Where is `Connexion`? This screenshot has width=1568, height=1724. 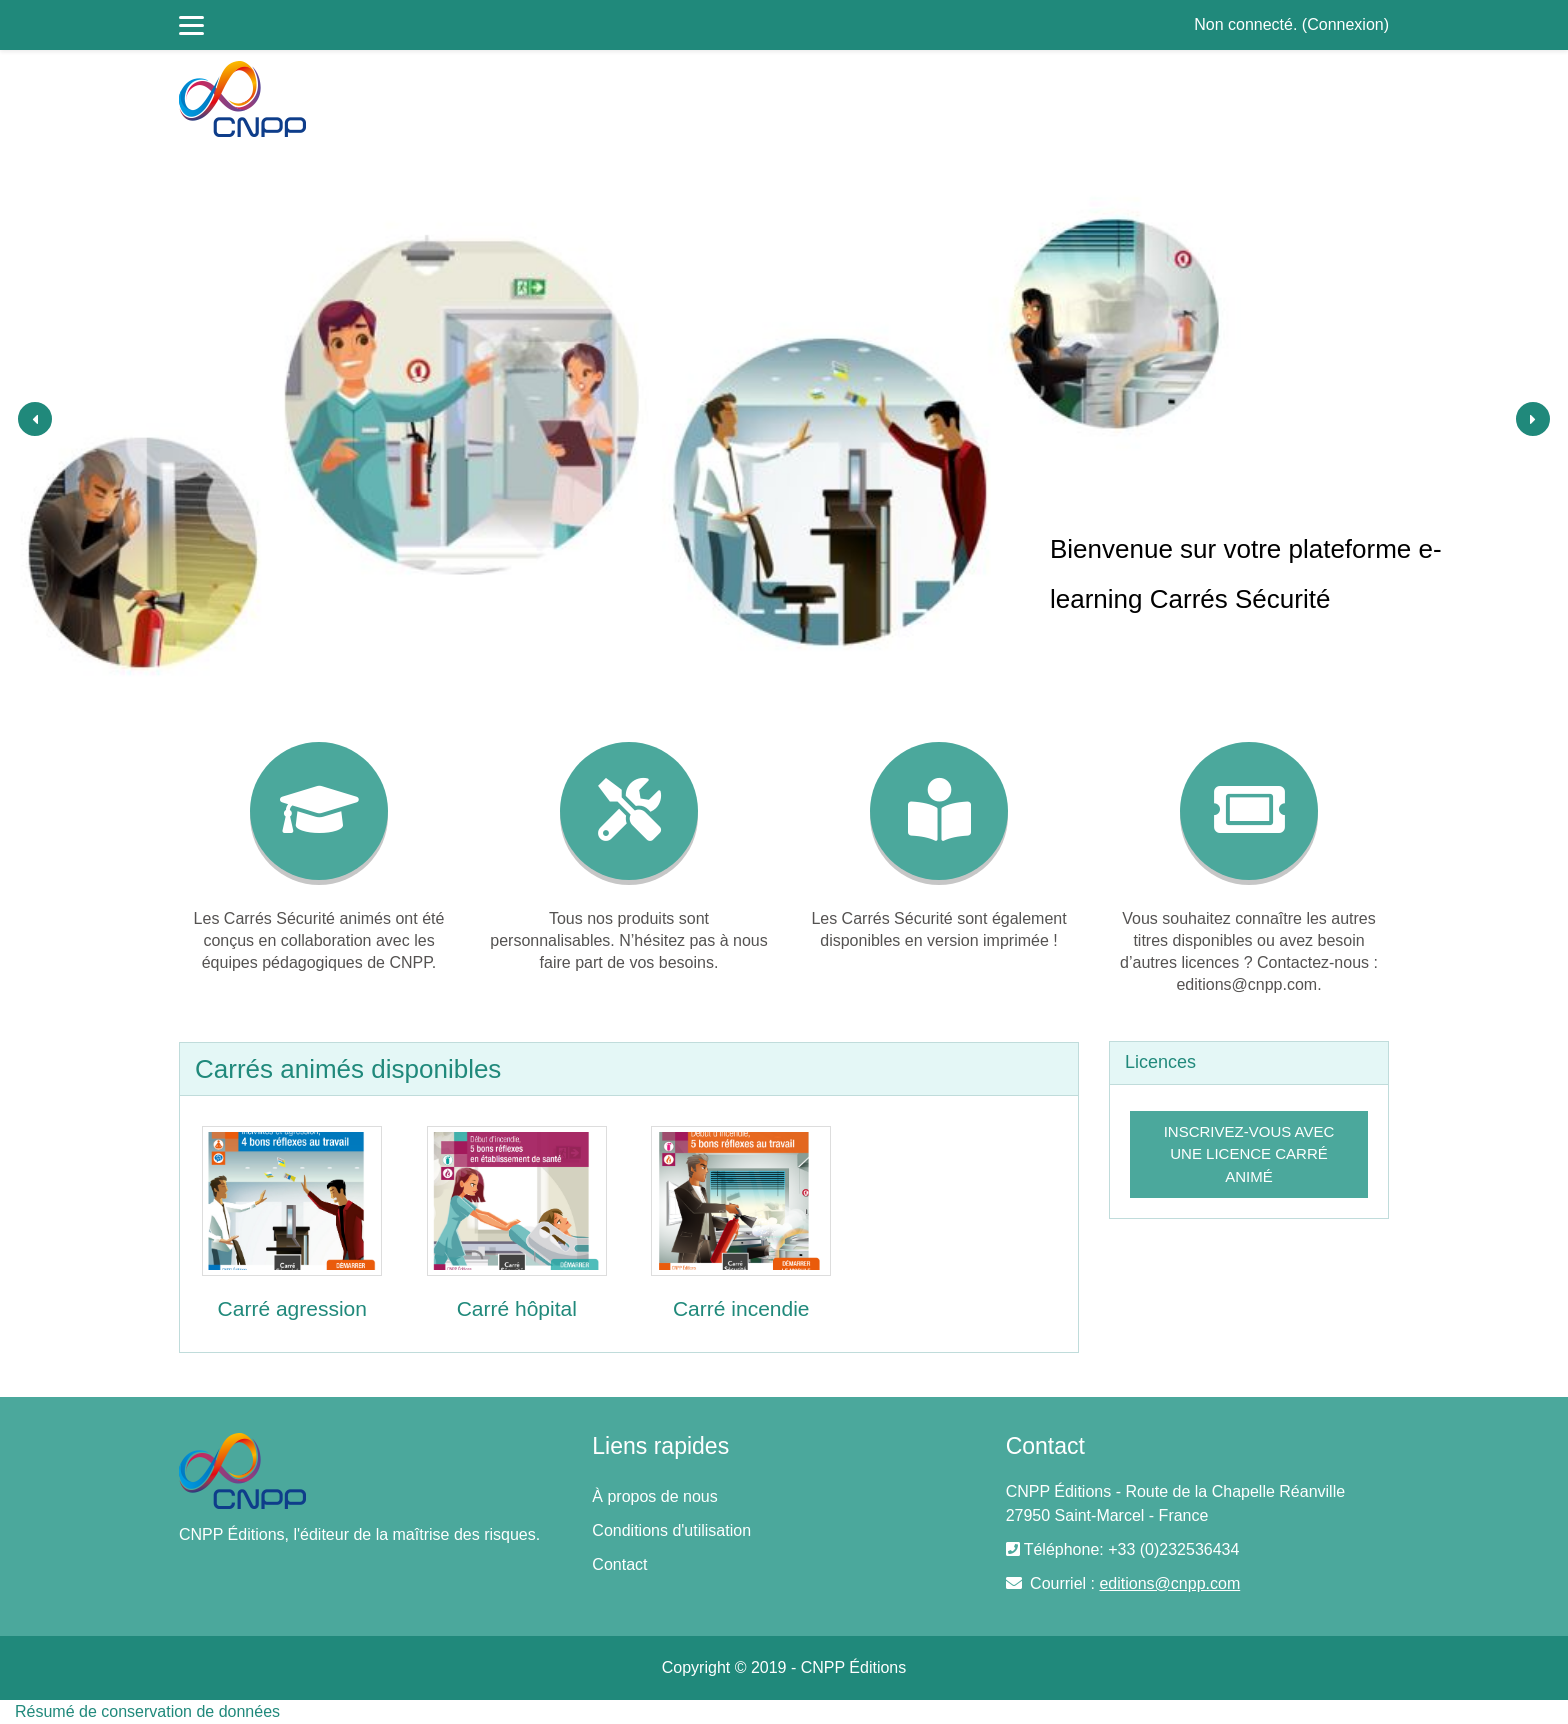 Connexion is located at coordinates (1345, 24).